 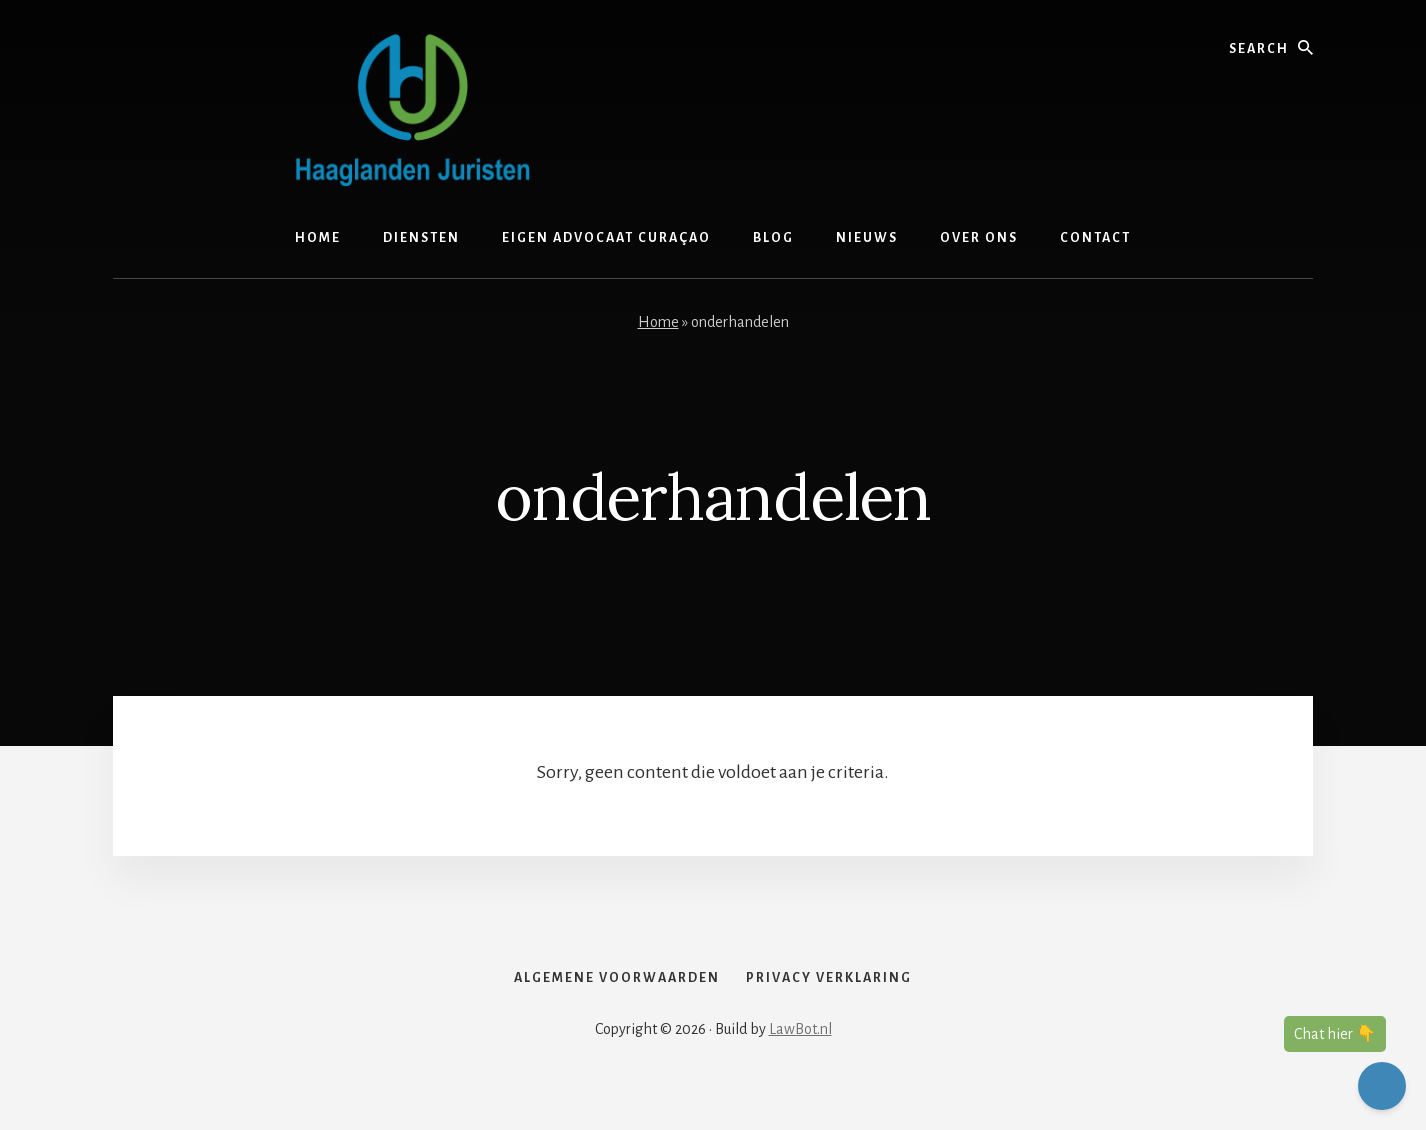 What do you see at coordinates (658, 322) in the screenshot?
I see `Home` at bounding box center [658, 322].